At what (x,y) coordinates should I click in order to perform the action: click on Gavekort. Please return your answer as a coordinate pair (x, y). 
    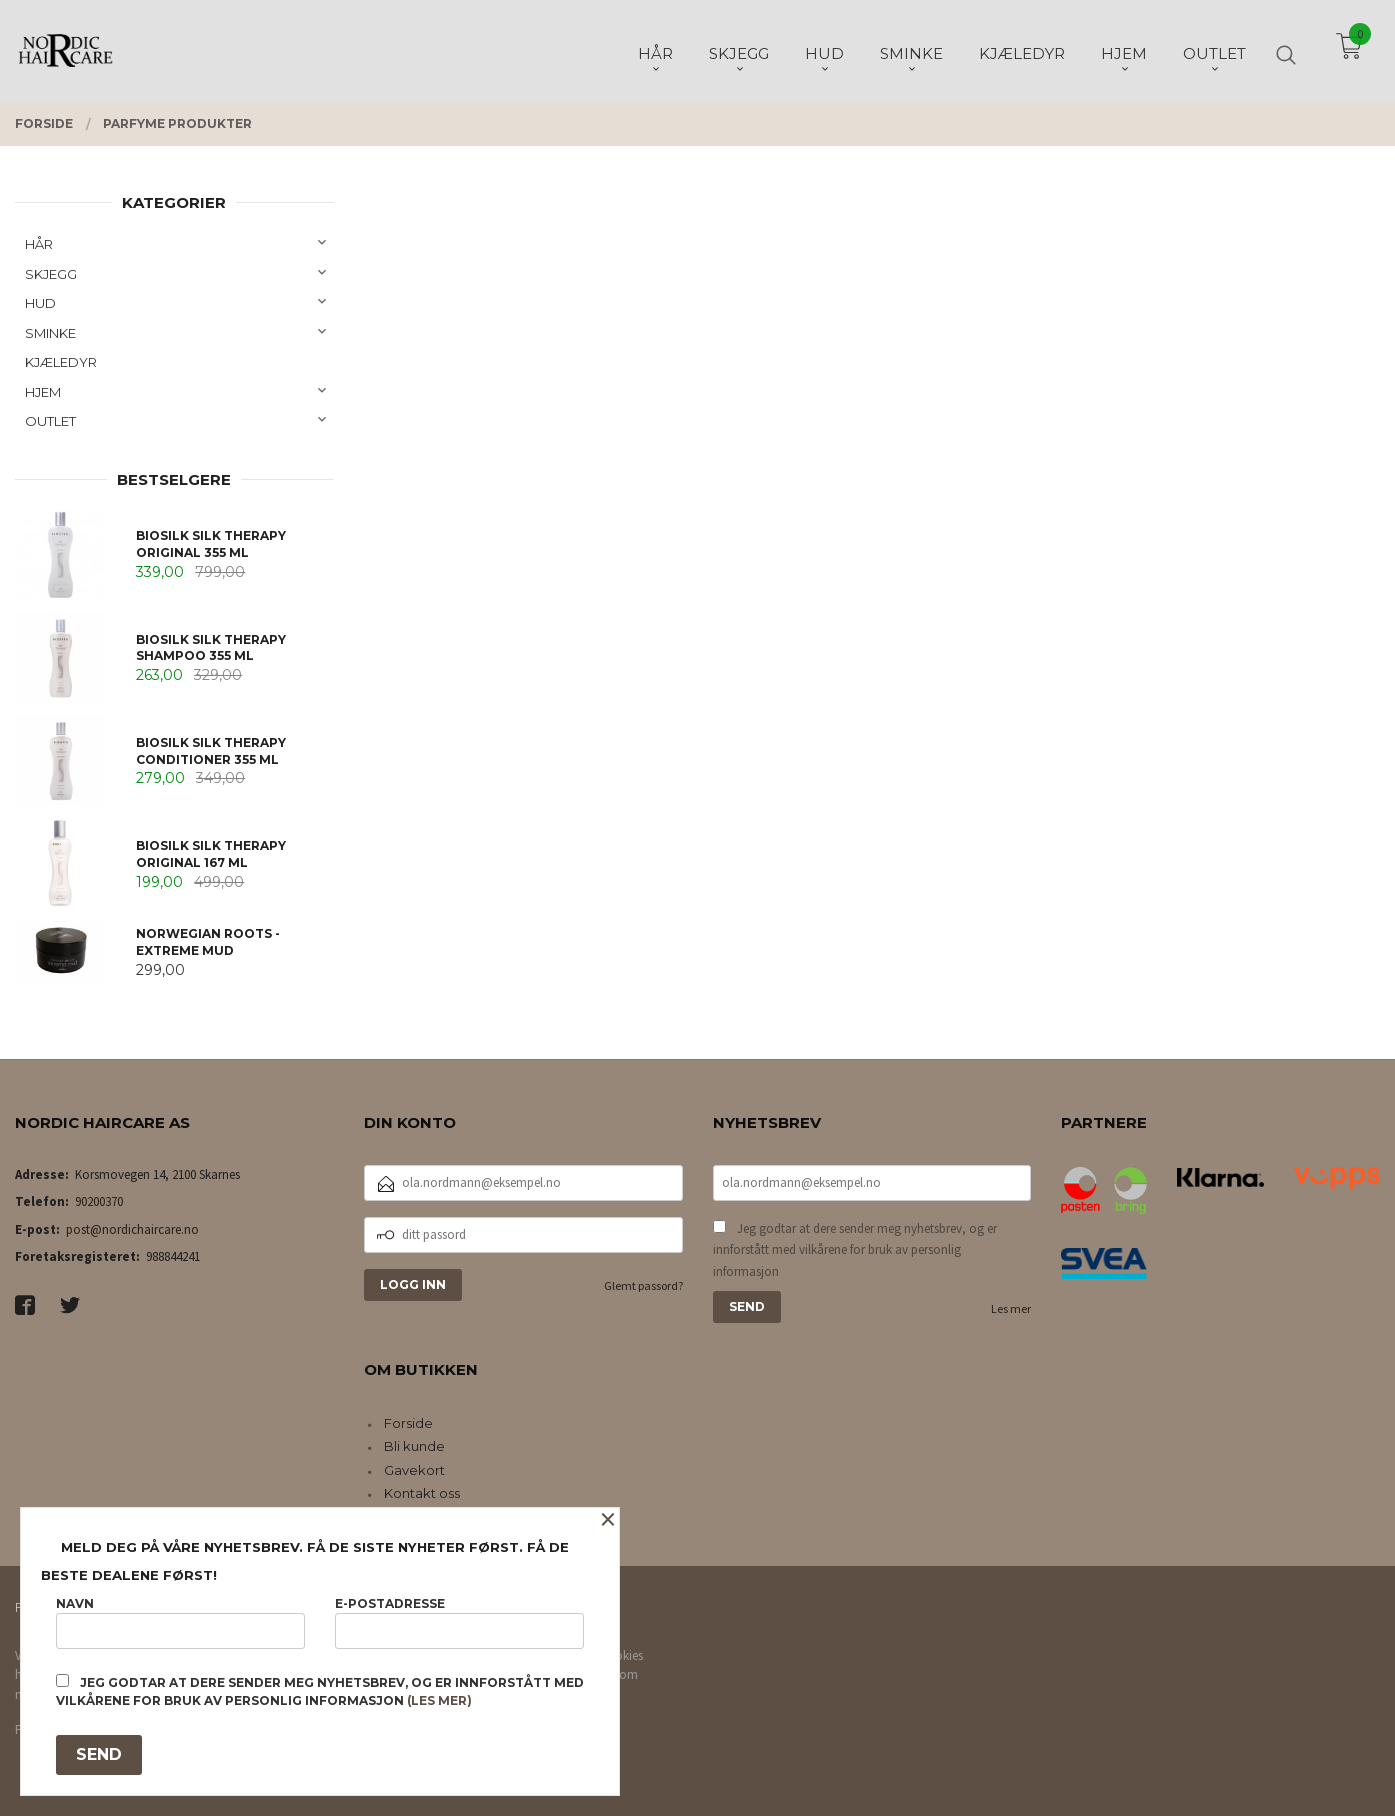
    Looking at the image, I should click on (414, 1470).